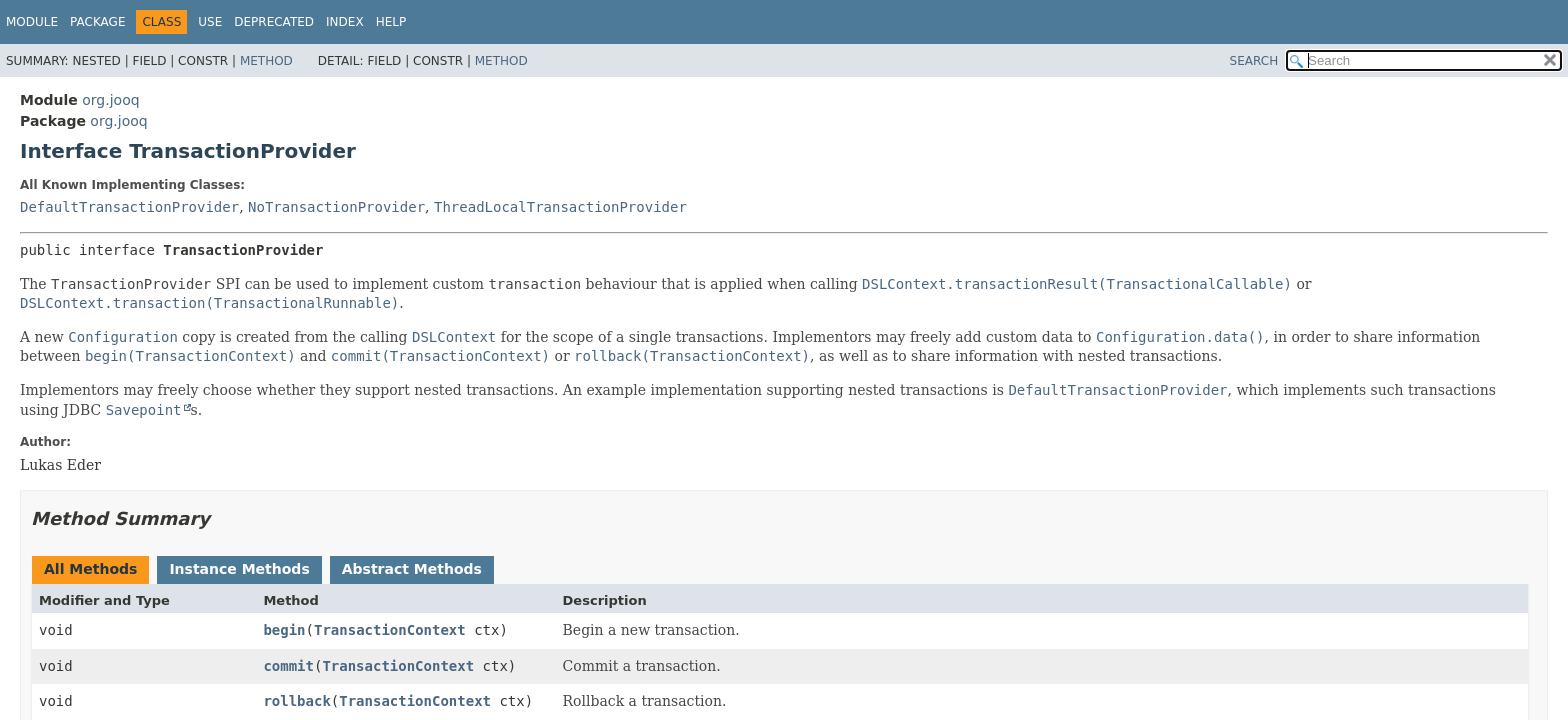 The width and height of the screenshot is (1568, 720). What do you see at coordinates (129, 207) in the screenshot?
I see `DefaultTransactionProvider` at bounding box center [129, 207].